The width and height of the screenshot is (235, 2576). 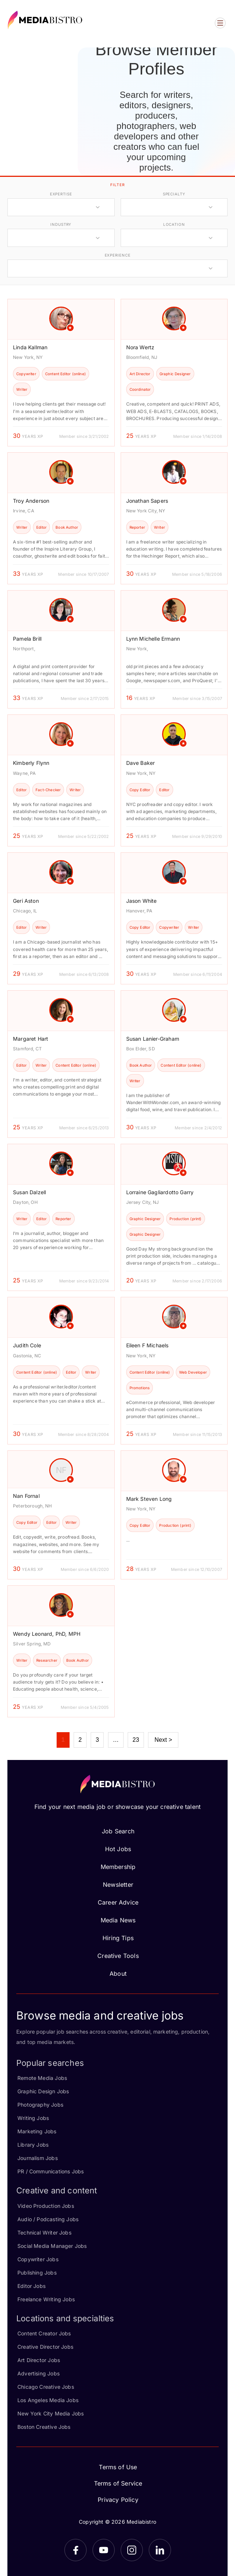 I want to click on Jonathan Sapers, so click(x=147, y=501).